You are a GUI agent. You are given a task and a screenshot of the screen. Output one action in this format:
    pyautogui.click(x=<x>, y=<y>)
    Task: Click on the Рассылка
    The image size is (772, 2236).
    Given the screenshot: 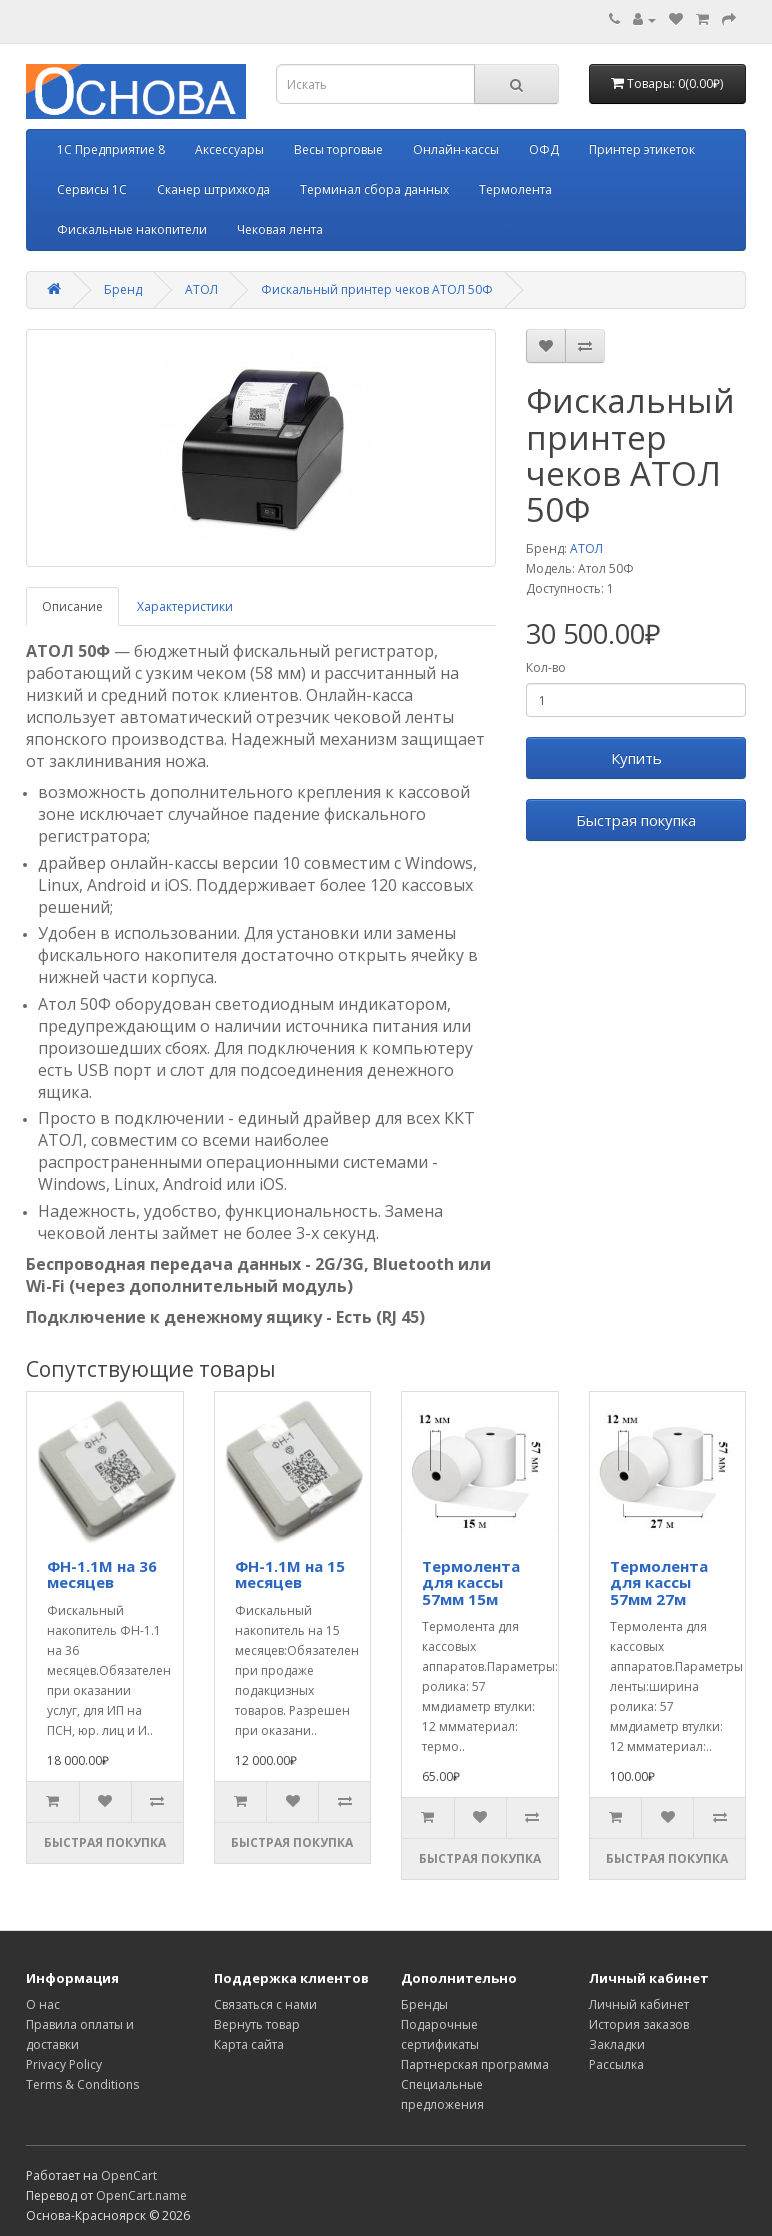 What is the action you would take?
    pyautogui.click(x=616, y=2064)
    